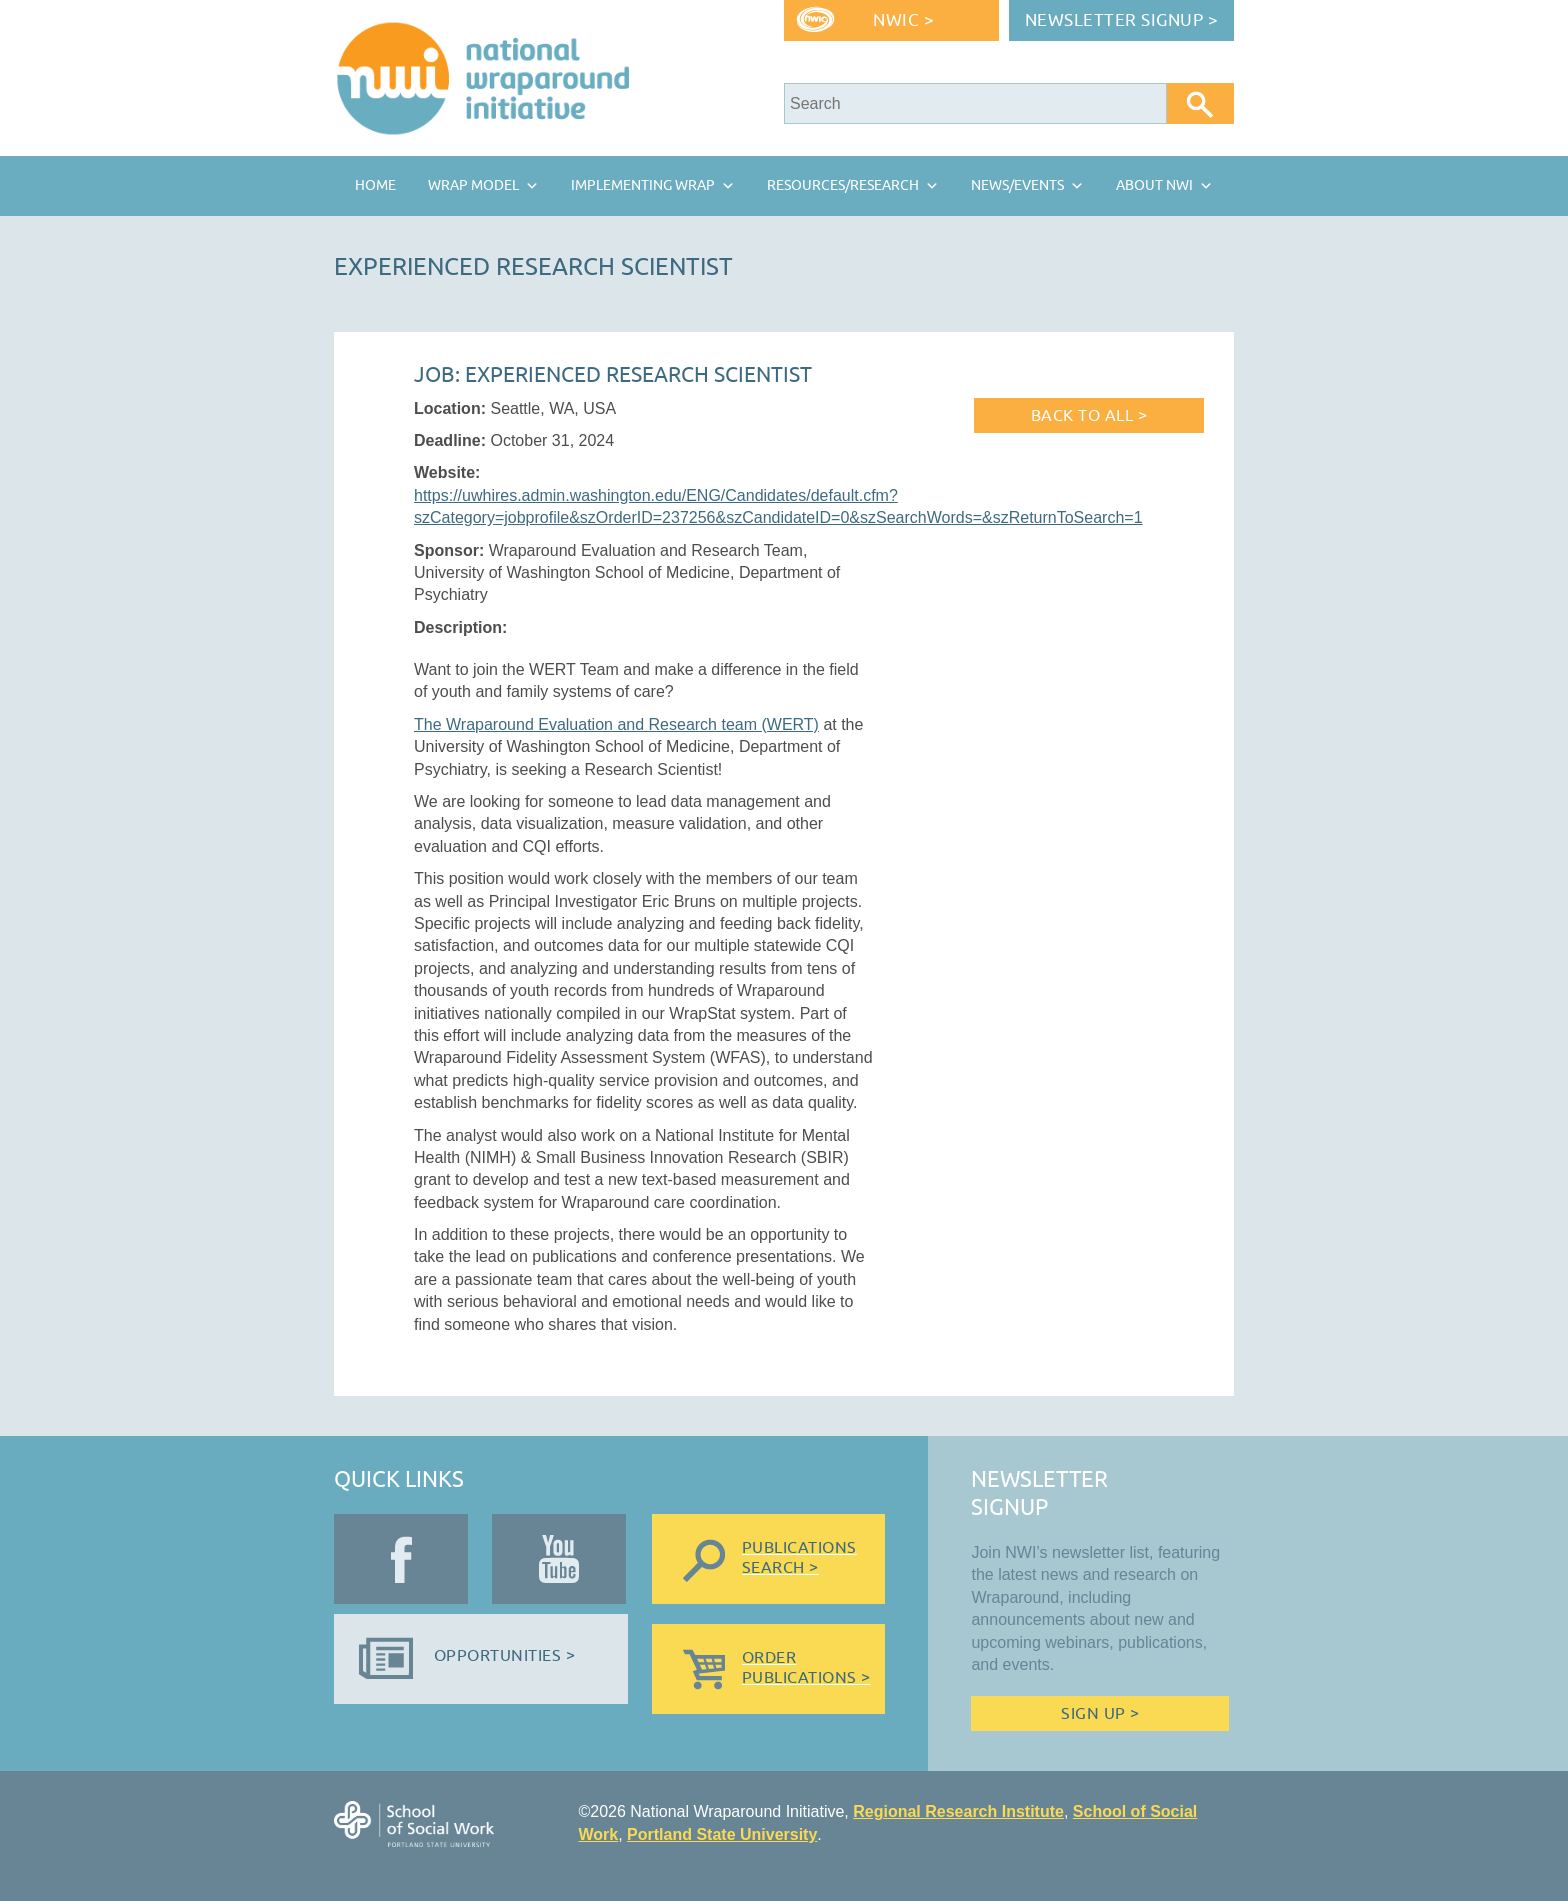  I want to click on Resources/Research, so click(843, 185).